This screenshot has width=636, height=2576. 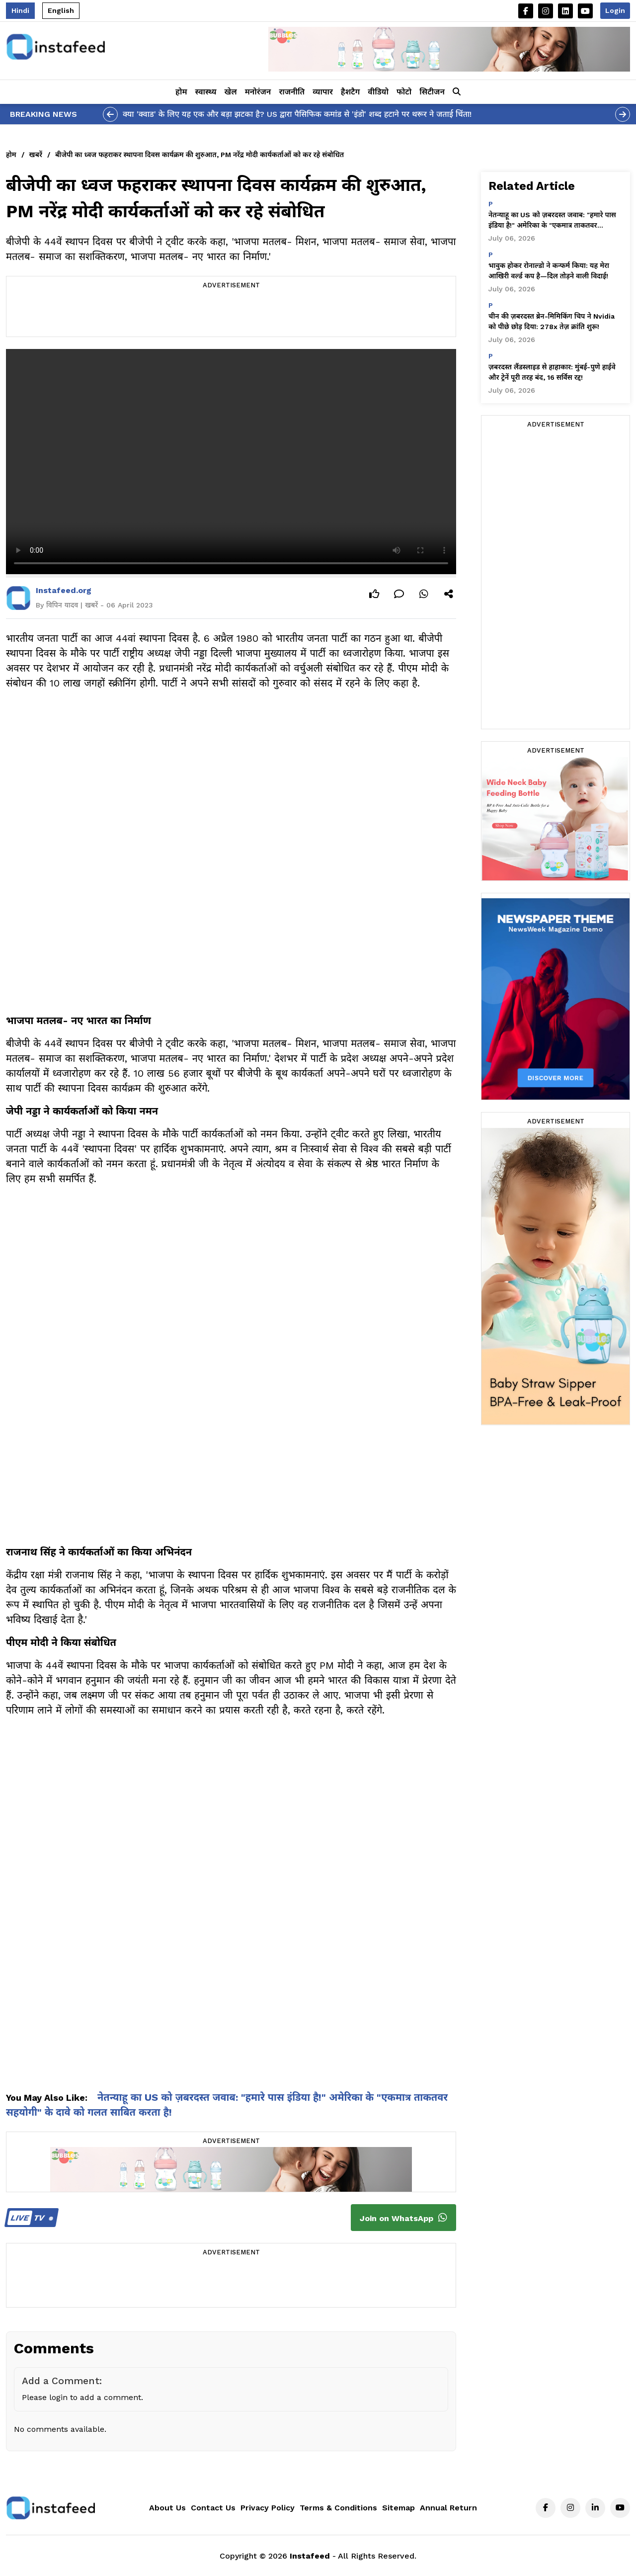 What do you see at coordinates (457, 92) in the screenshot?
I see `[button]` at bounding box center [457, 92].